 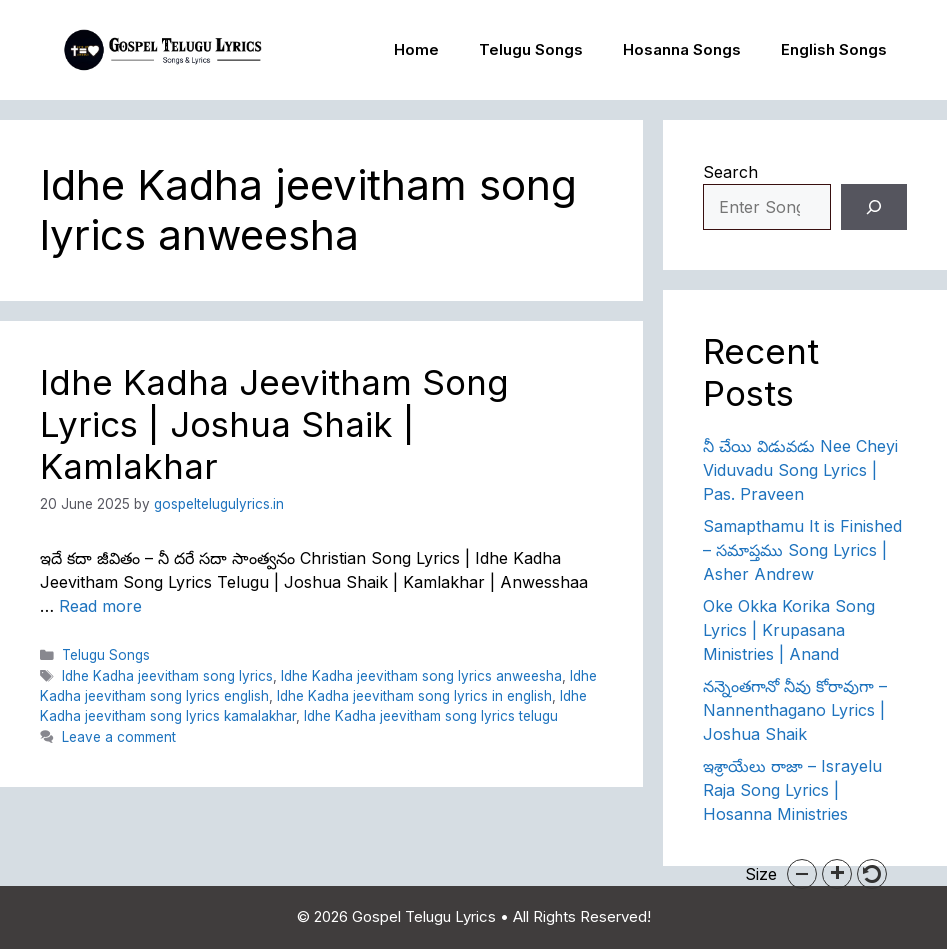 What do you see at coordinates (531, 49) in the screenshot?
I see `Telugu Songs` at bounding box center [531, 49].